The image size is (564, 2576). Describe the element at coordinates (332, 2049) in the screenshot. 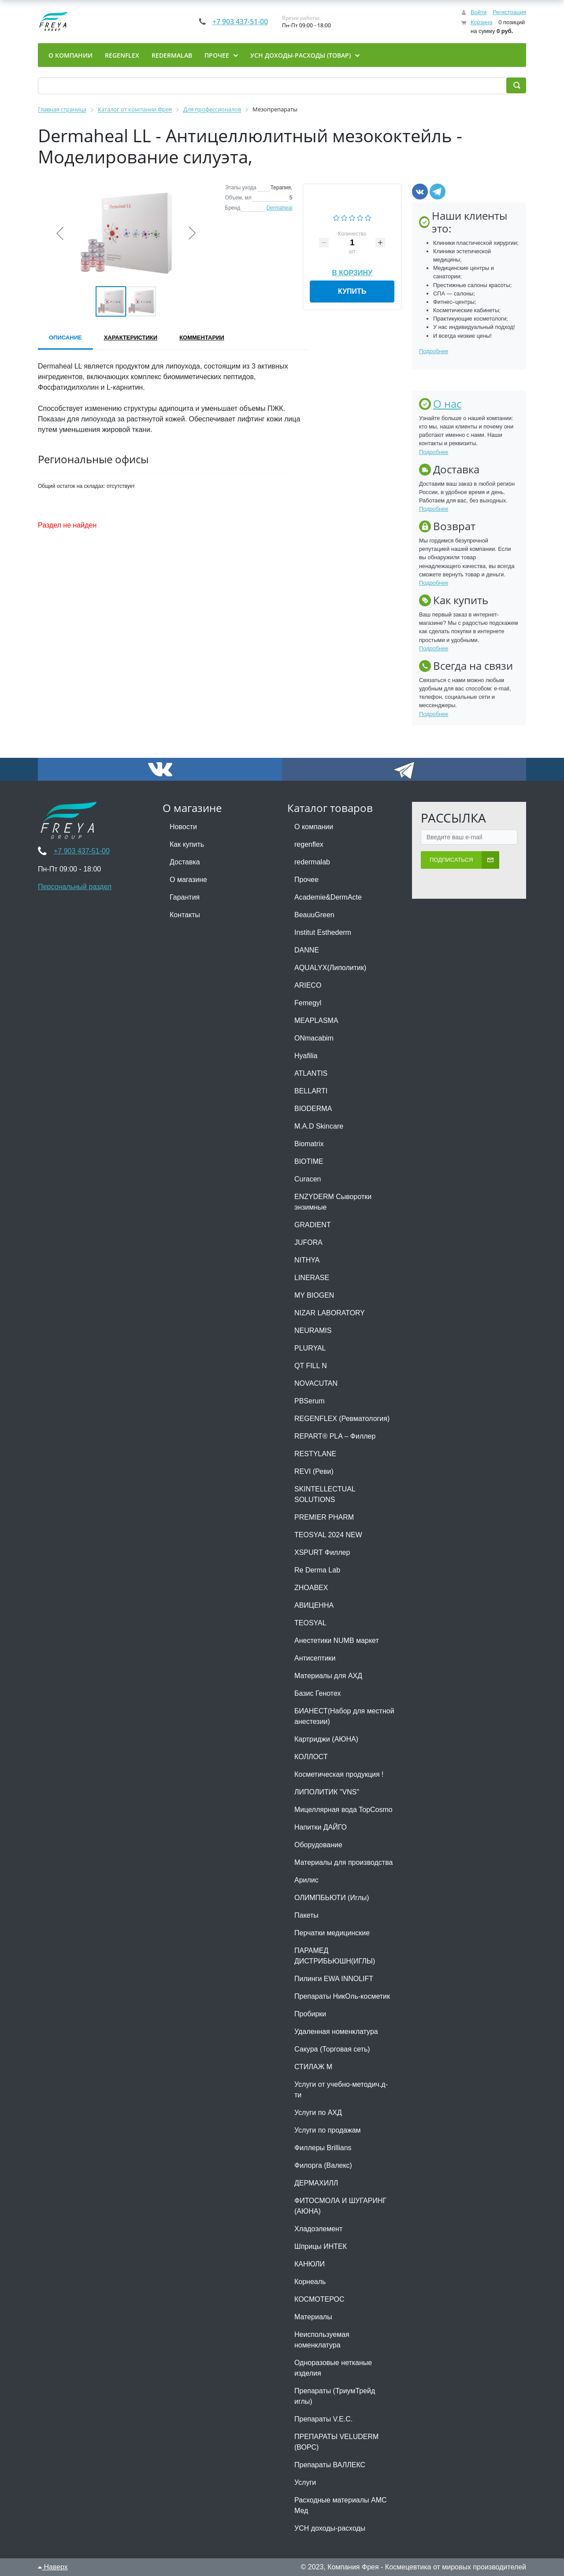

I see `Сакура (Торговая сеть)` at that location.